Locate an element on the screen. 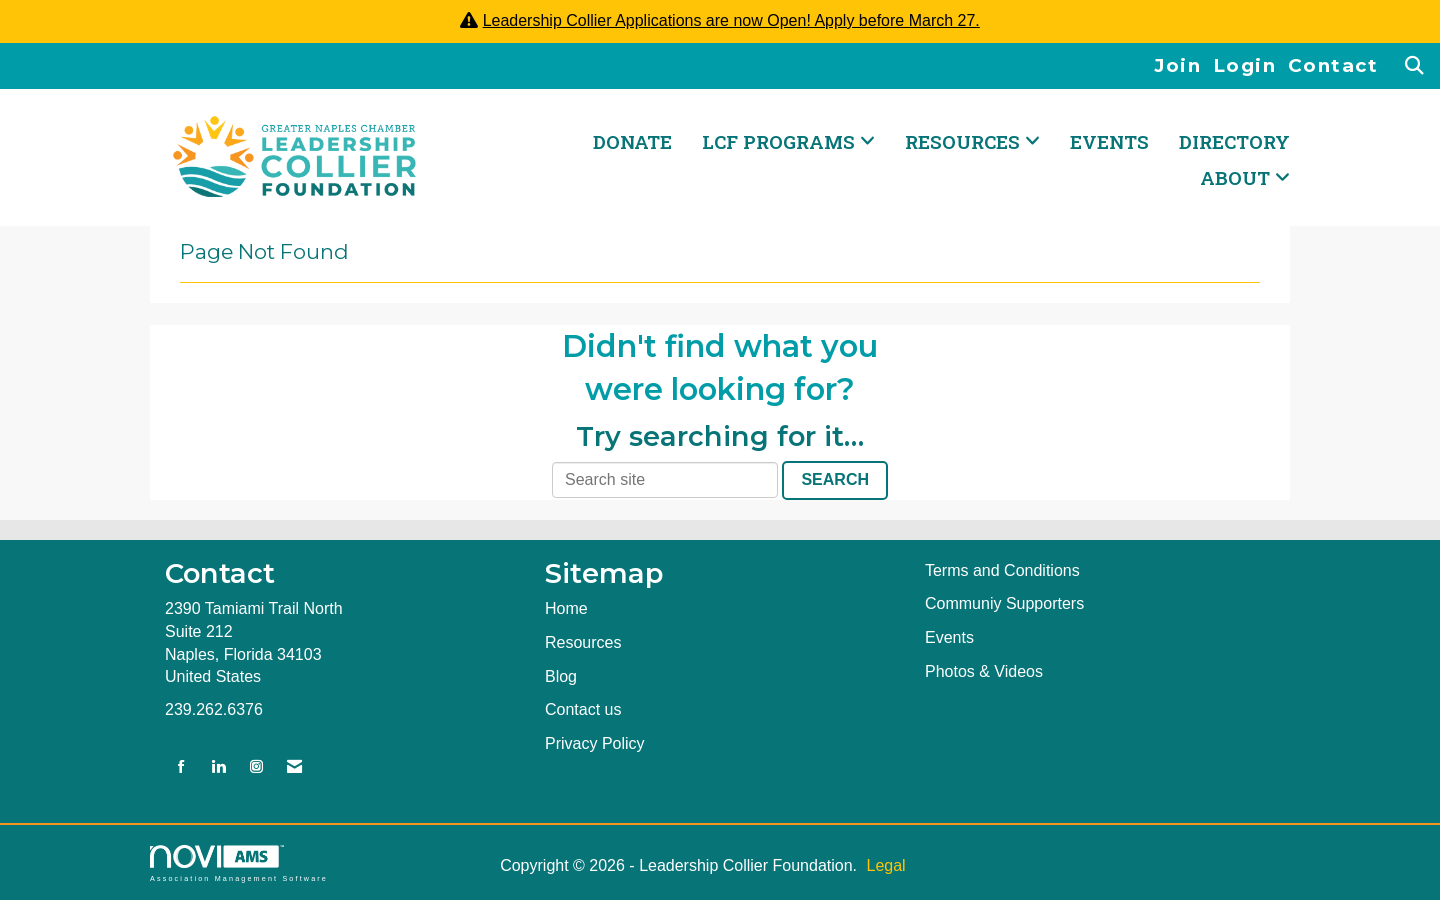 The height and width of the screenshot is (900, 1440). LCF PROGRAMS is located at coordinates (781, 141).